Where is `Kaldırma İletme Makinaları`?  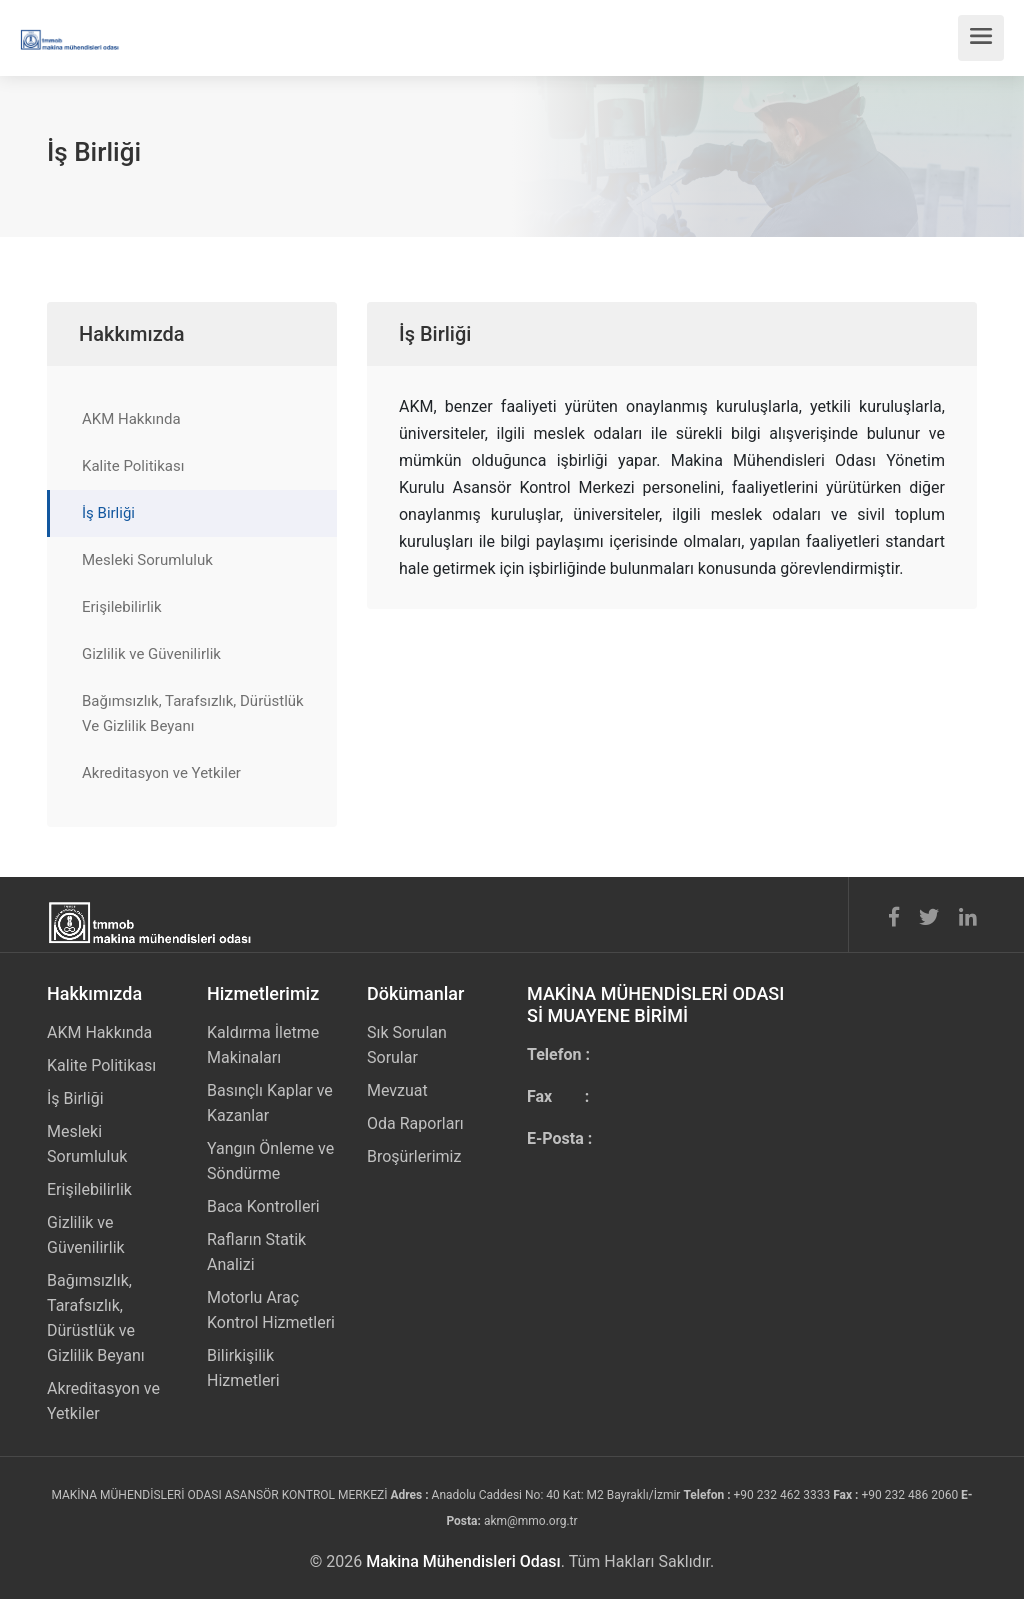 Kaldırma İletme Makinaları is located at coordinates (263, 1045).